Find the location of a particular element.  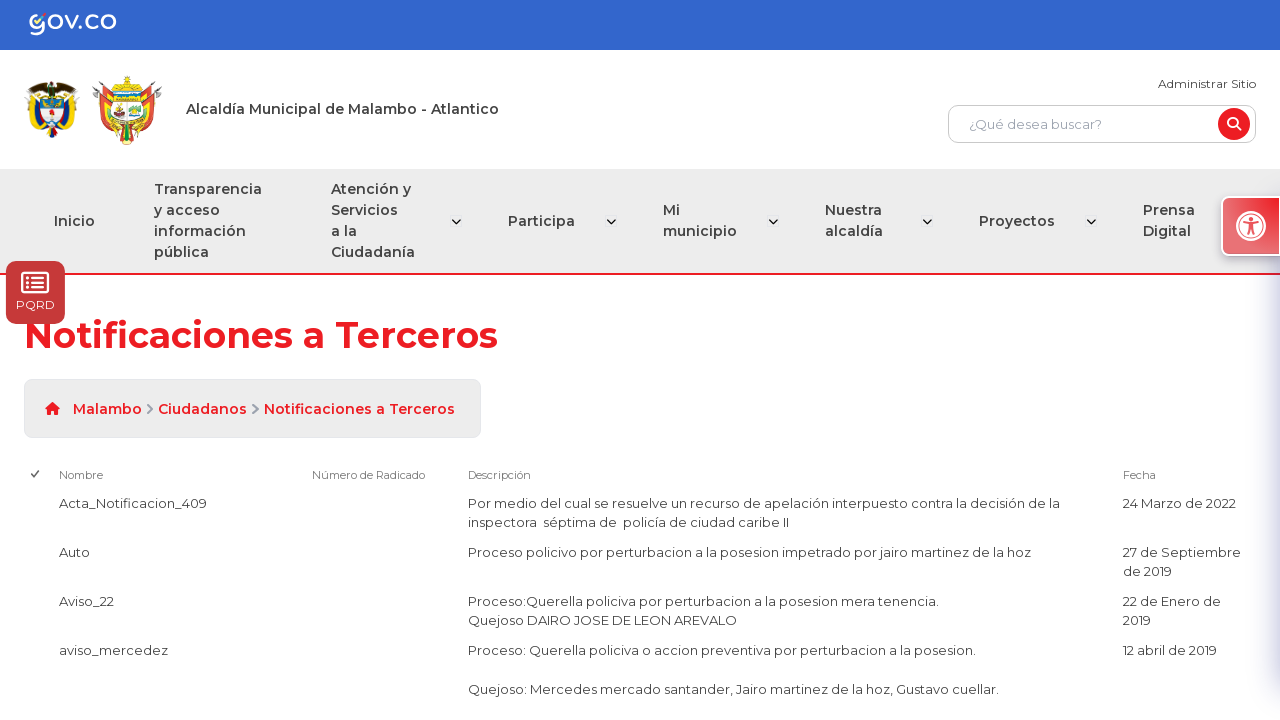

Fecha is located at coordinates (1139, 475).